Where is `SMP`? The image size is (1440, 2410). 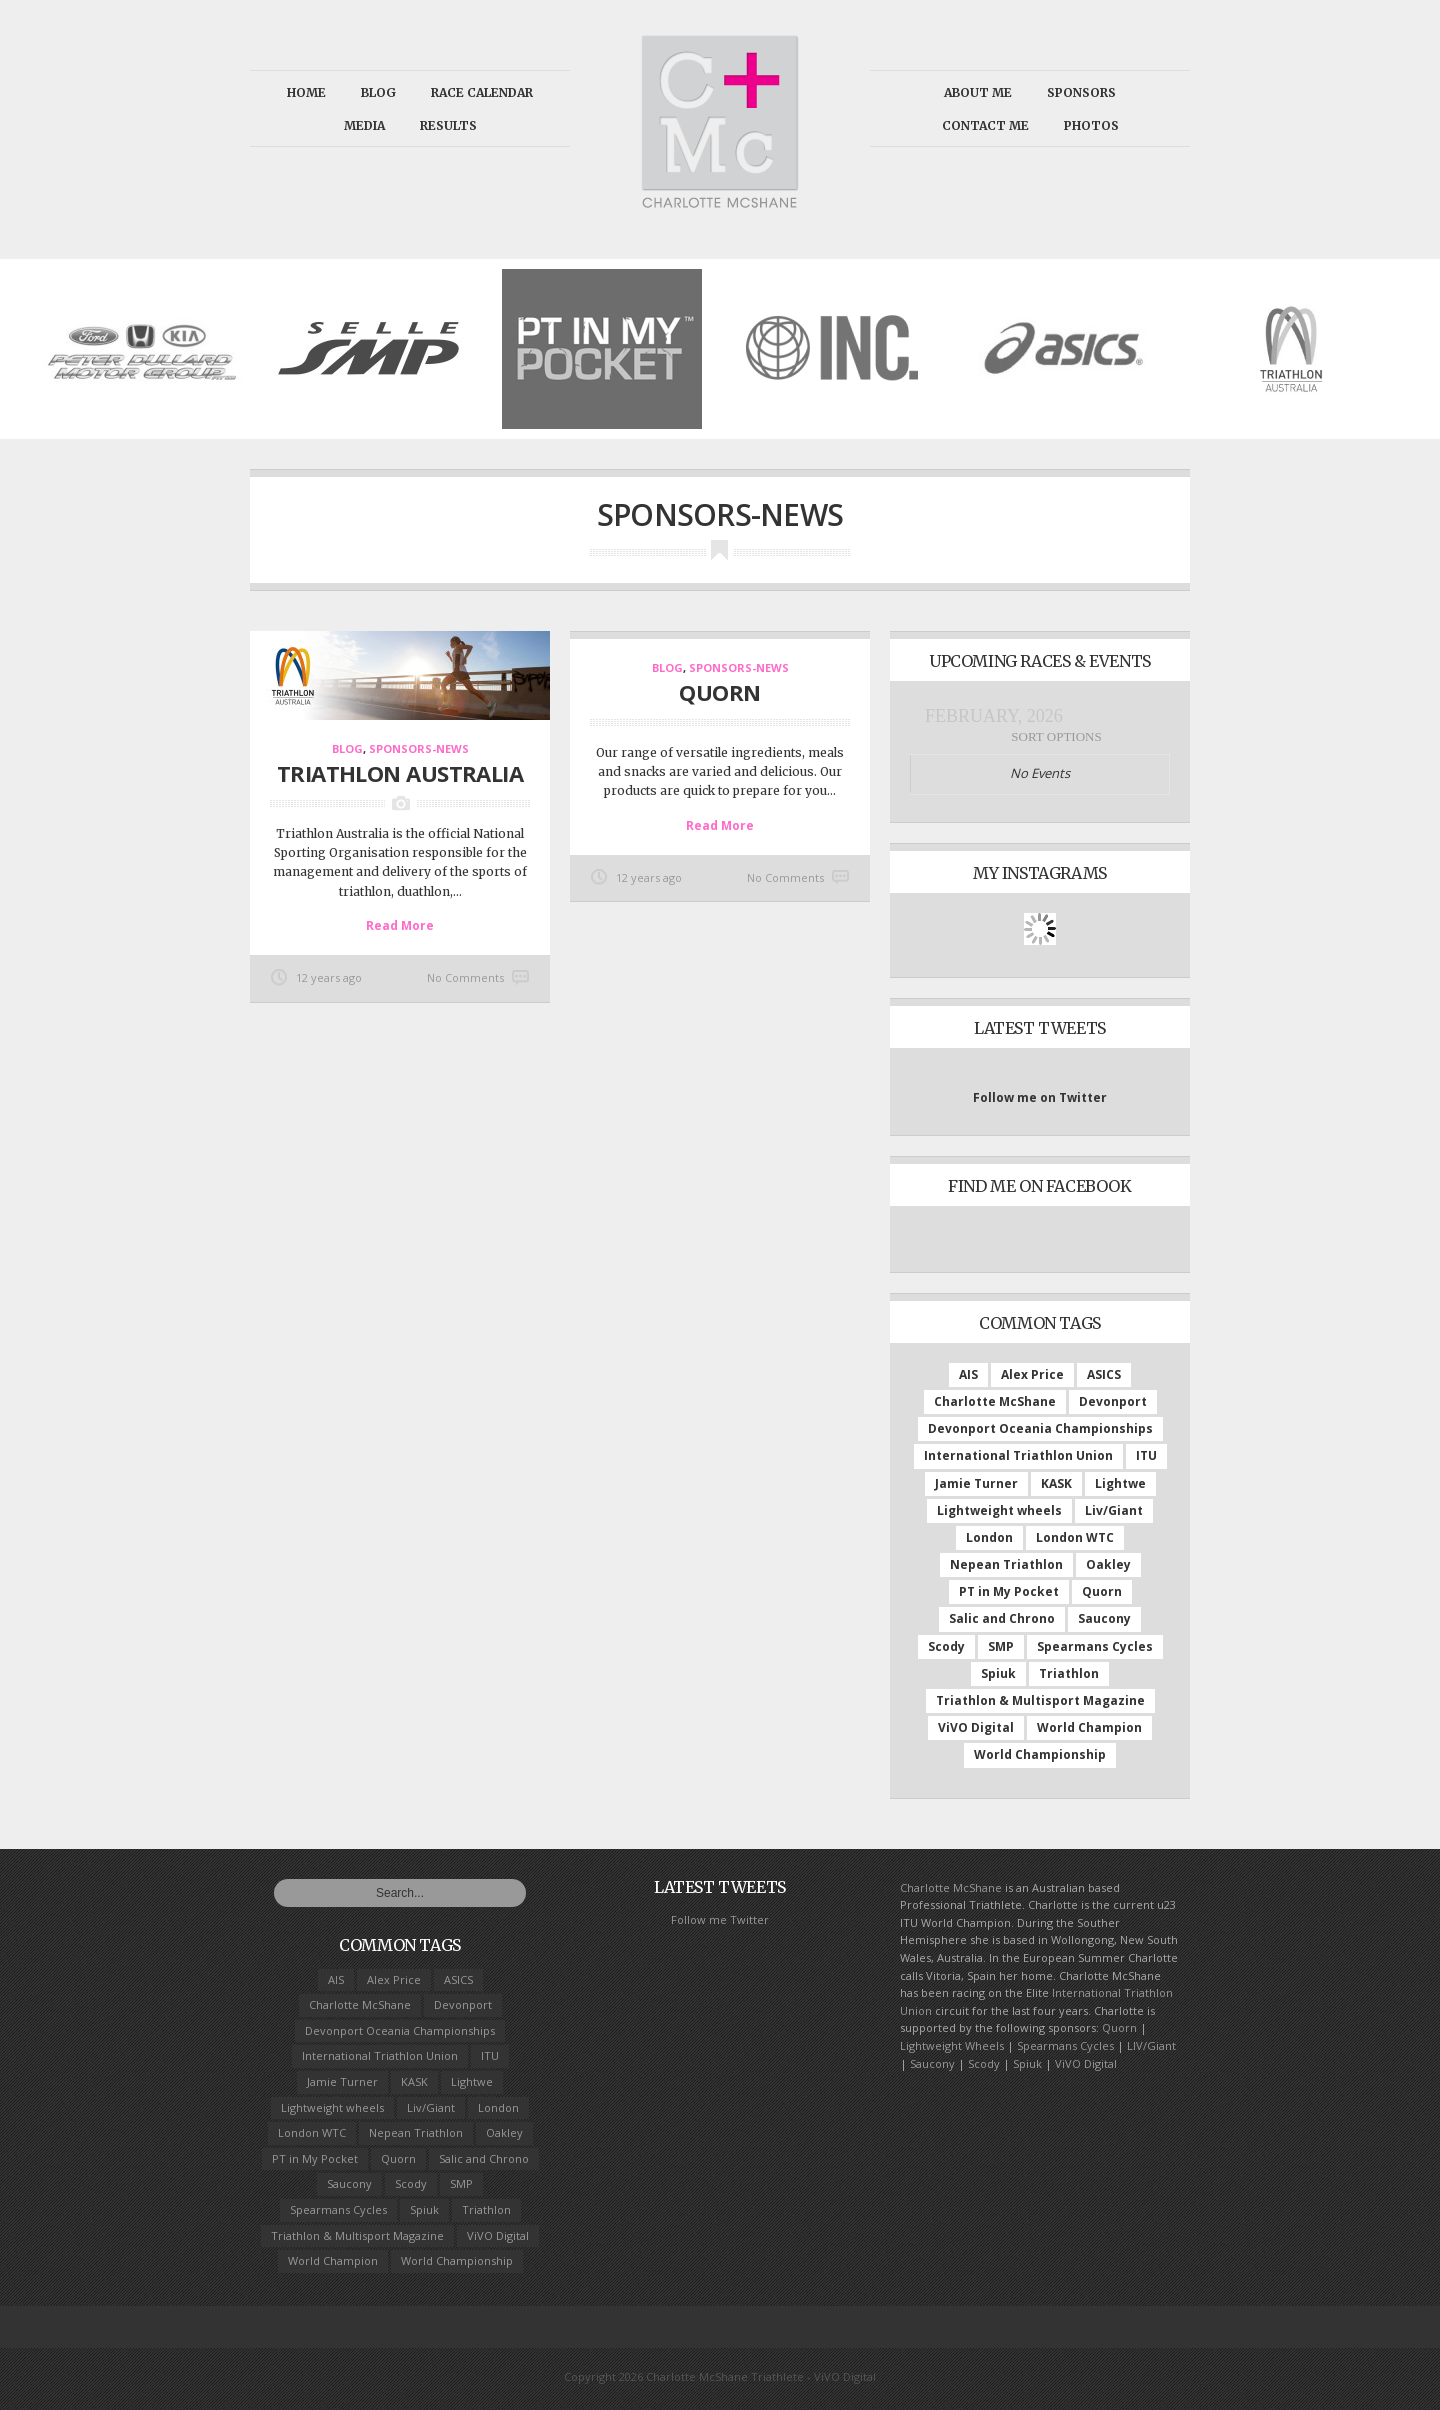
SMP is located at coordinates (1001, 1646).